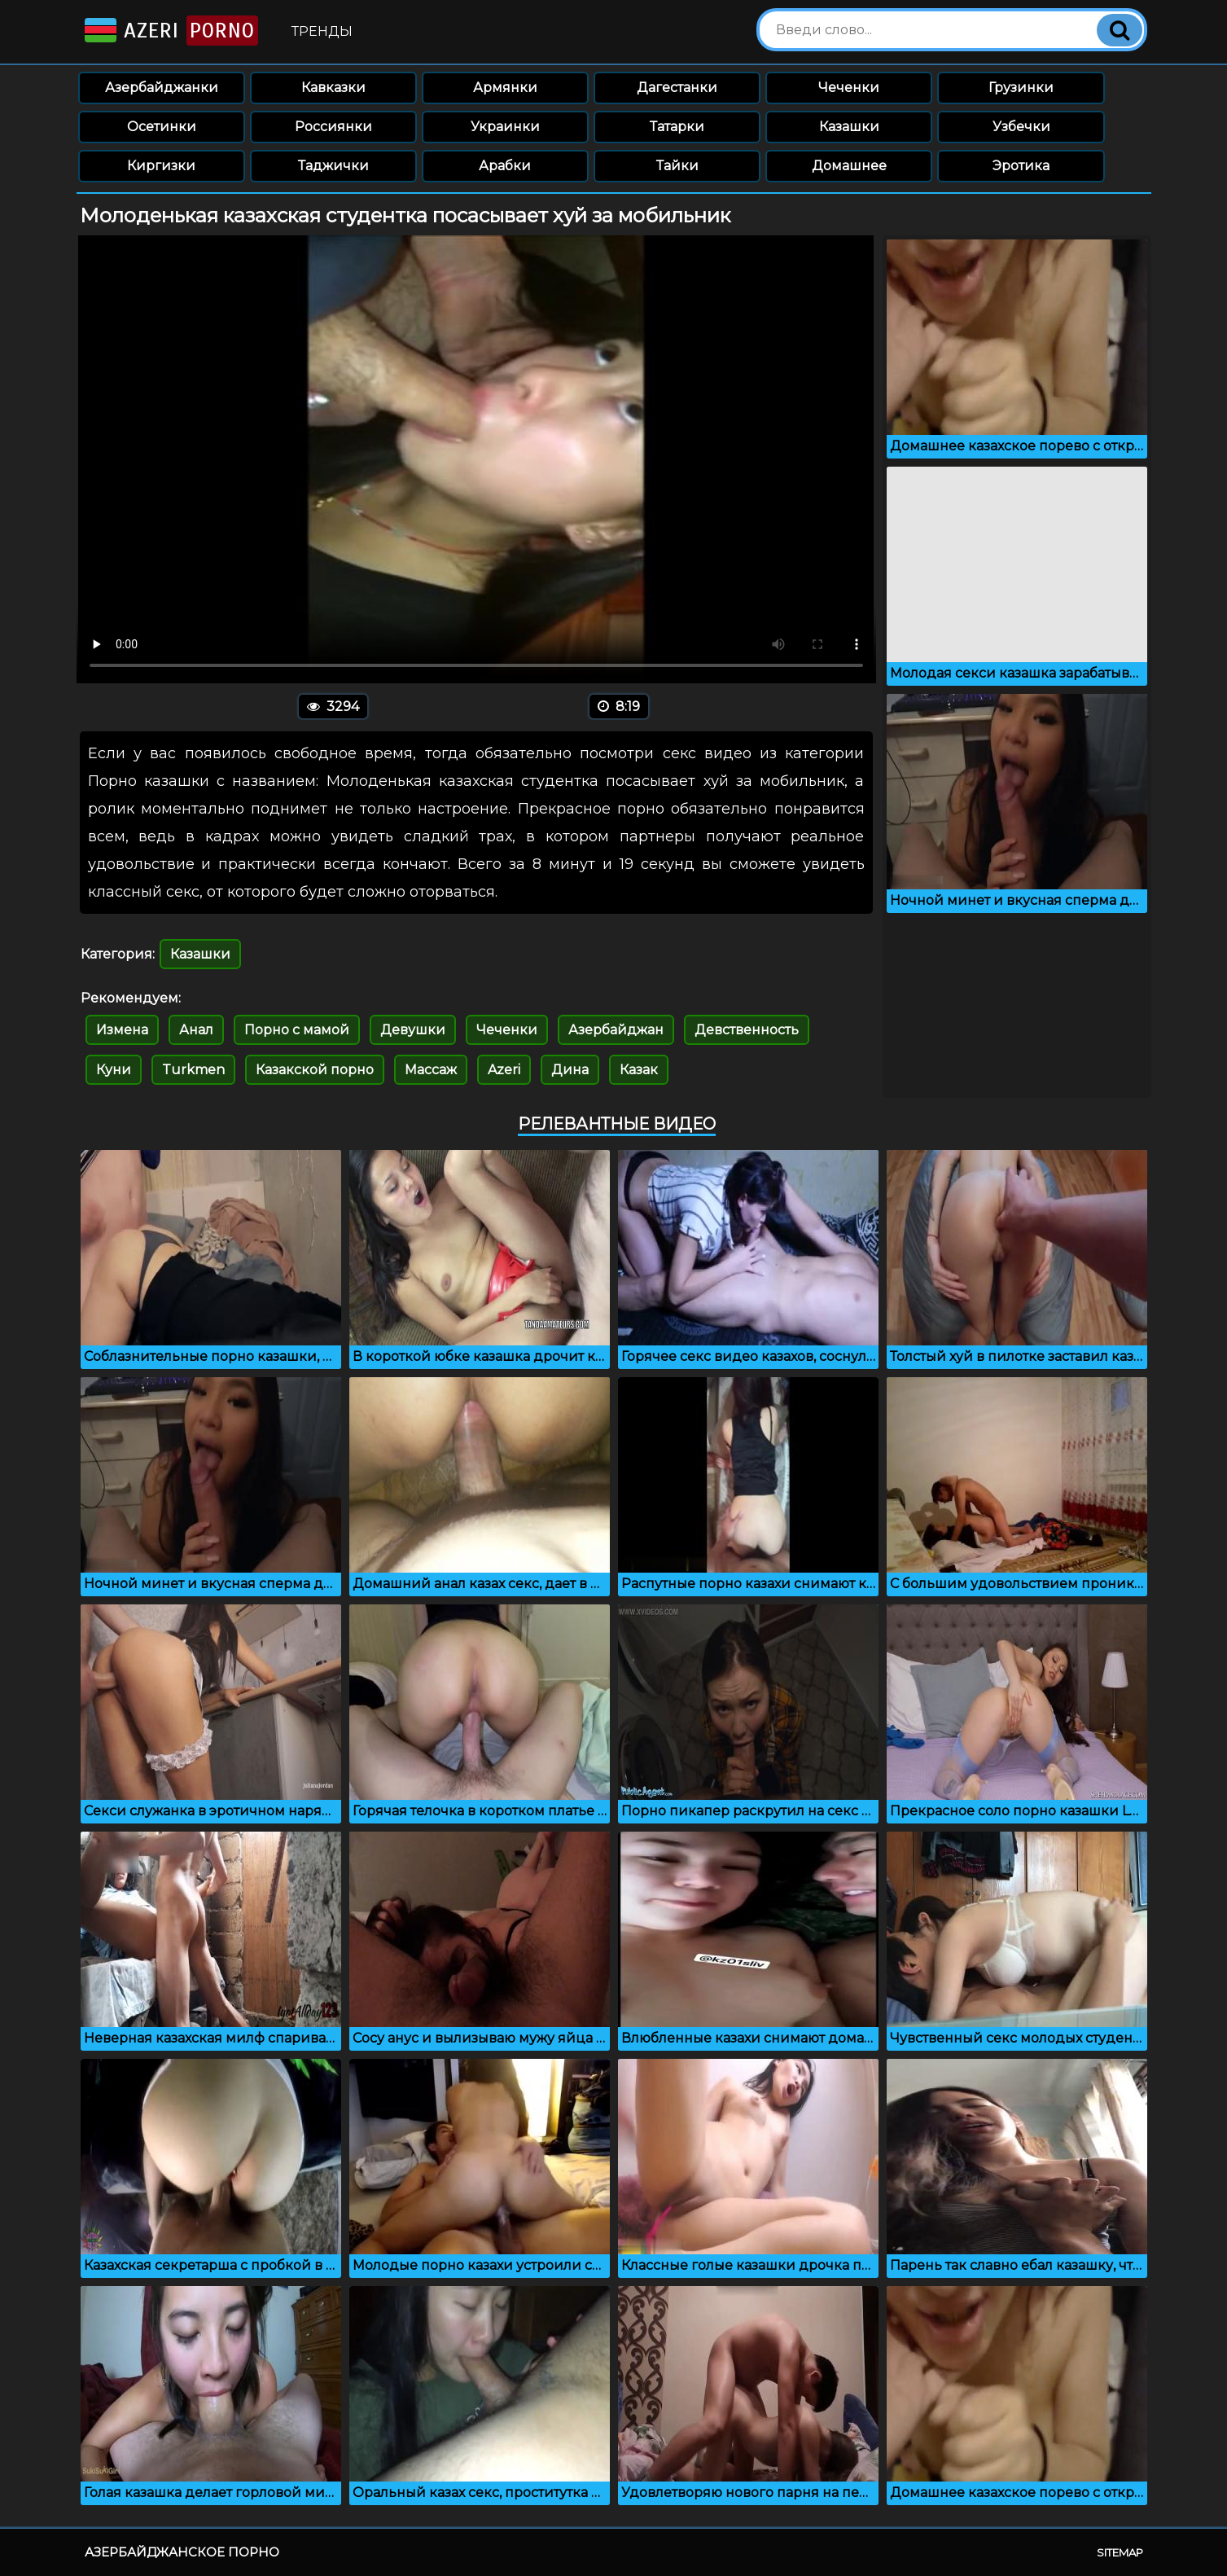 This screenshot has height=2576, width=1227. What do you see at coordinates (570, 1069) in the screenshot?
I see `Дина` at bounding box center [570, 1069].